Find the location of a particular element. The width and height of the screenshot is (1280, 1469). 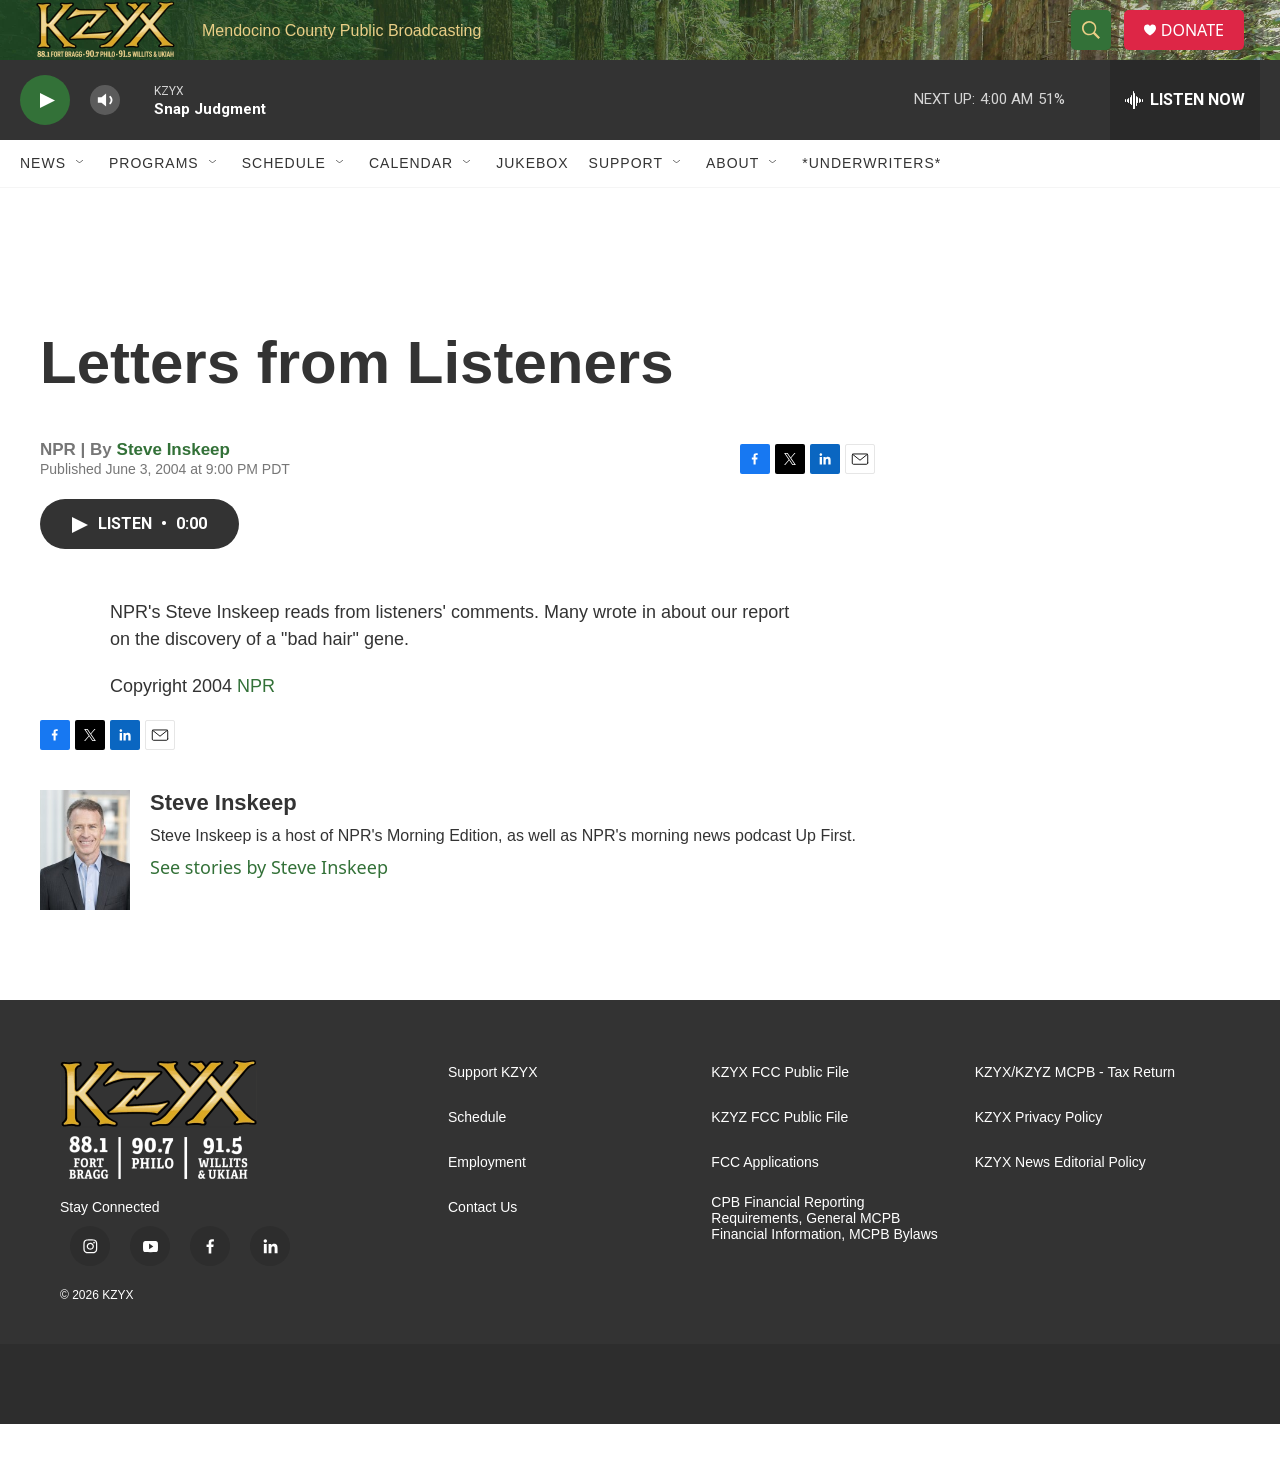

Calendar is located at coordinates (411, 208).